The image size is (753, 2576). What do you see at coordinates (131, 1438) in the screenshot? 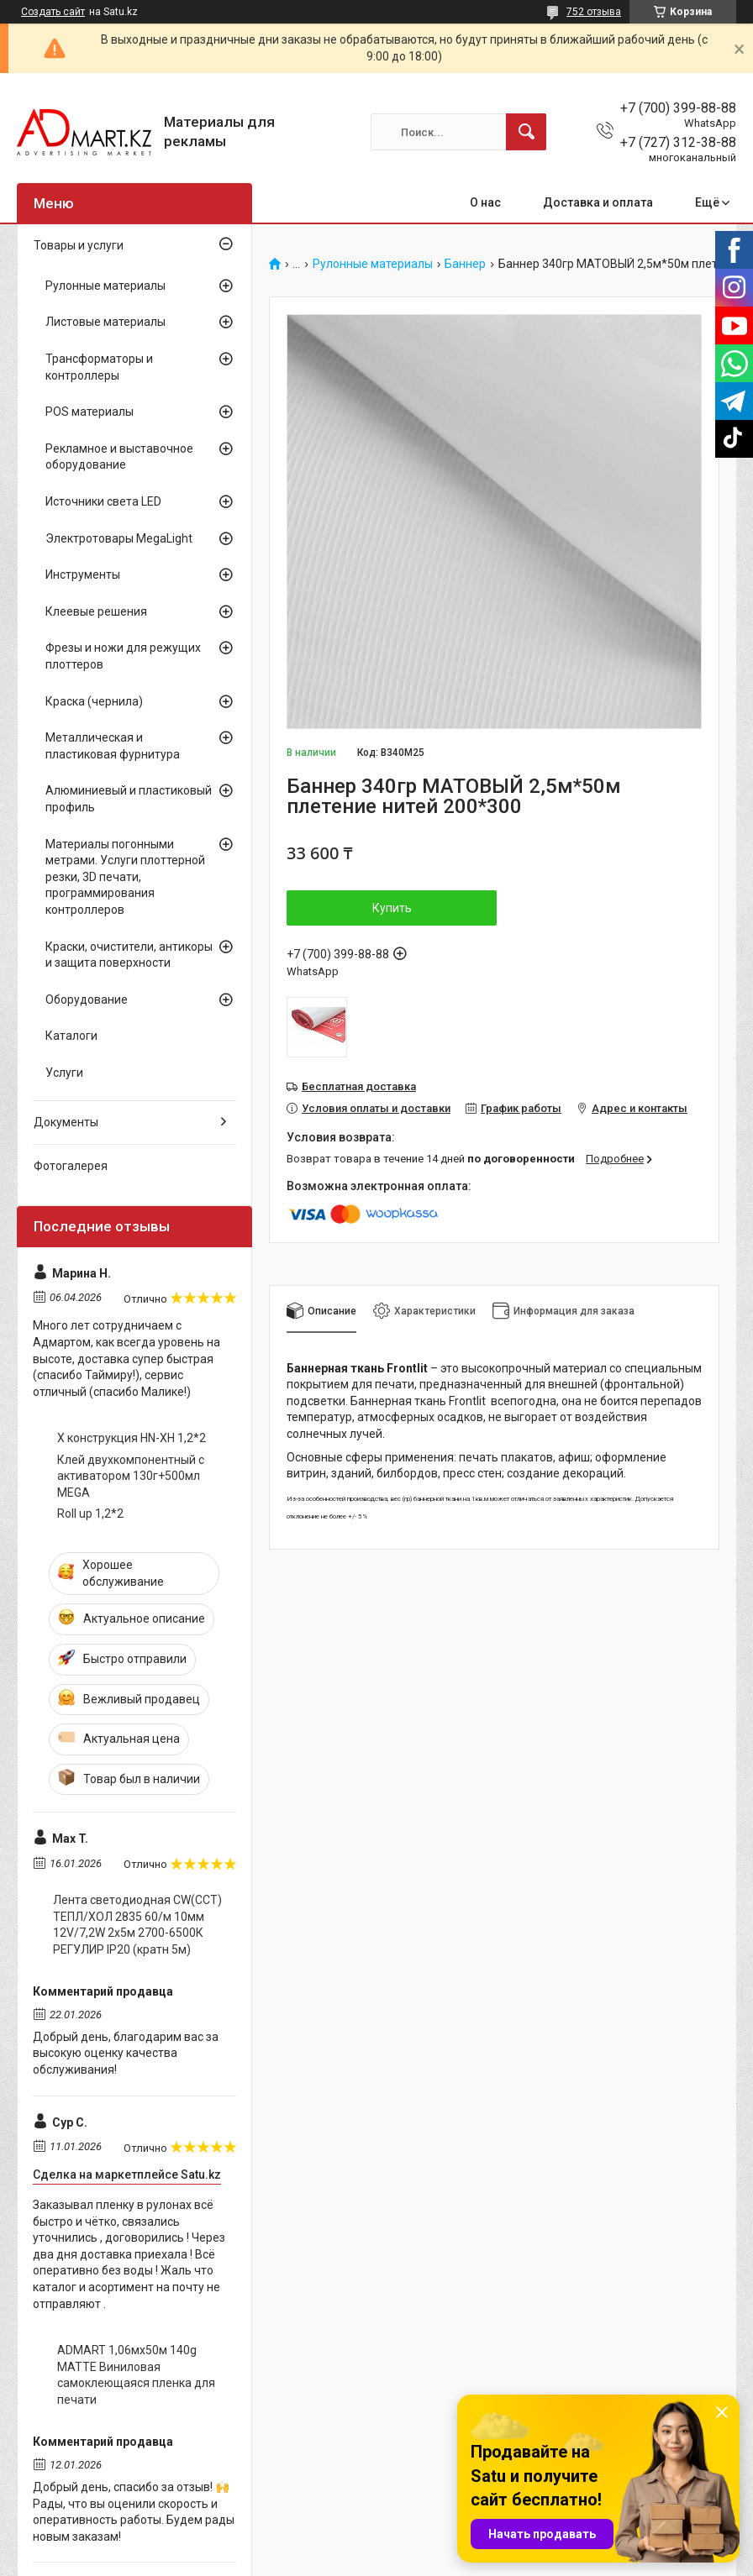
I see `X конструкция HN-XH 1,2*2` at bounding box center [131, 1438].